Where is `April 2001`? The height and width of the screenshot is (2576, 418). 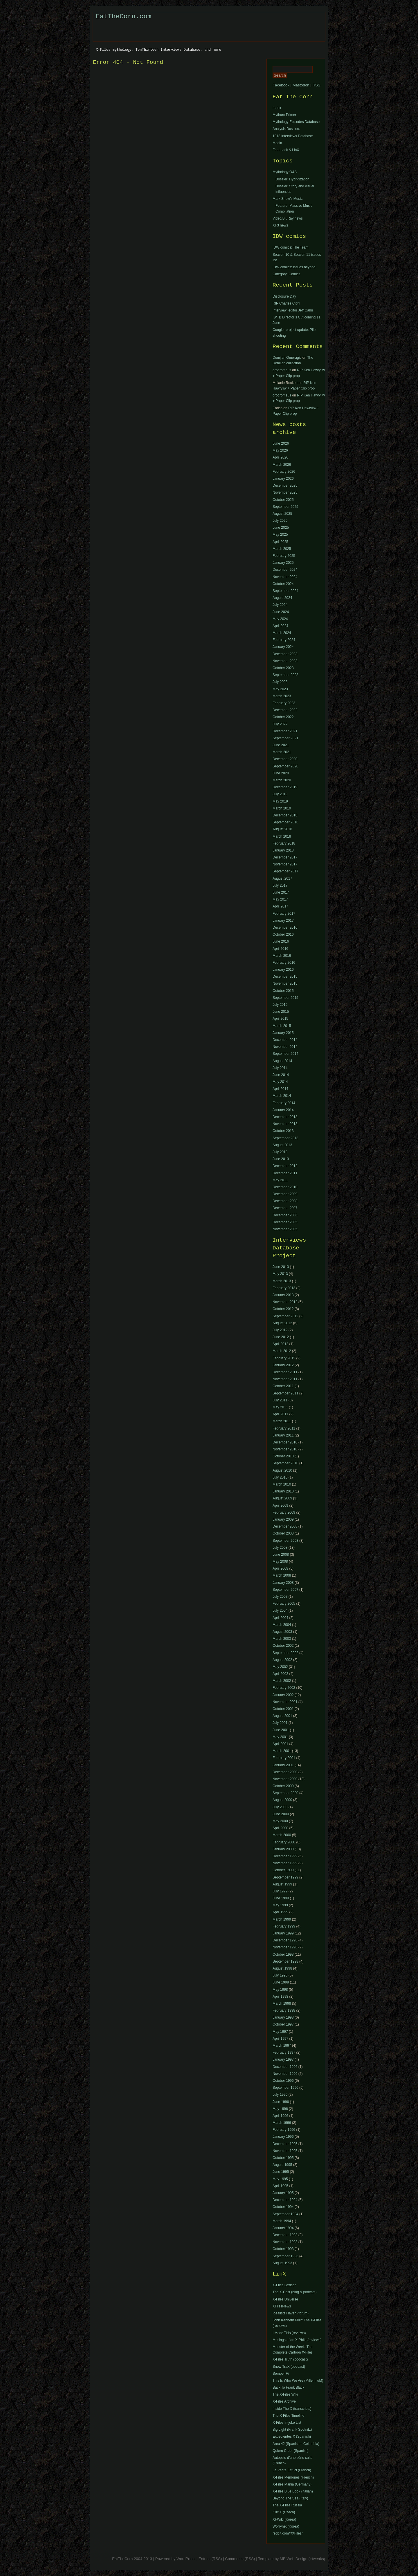 April 2001 is located at coordinates (280, 1744).